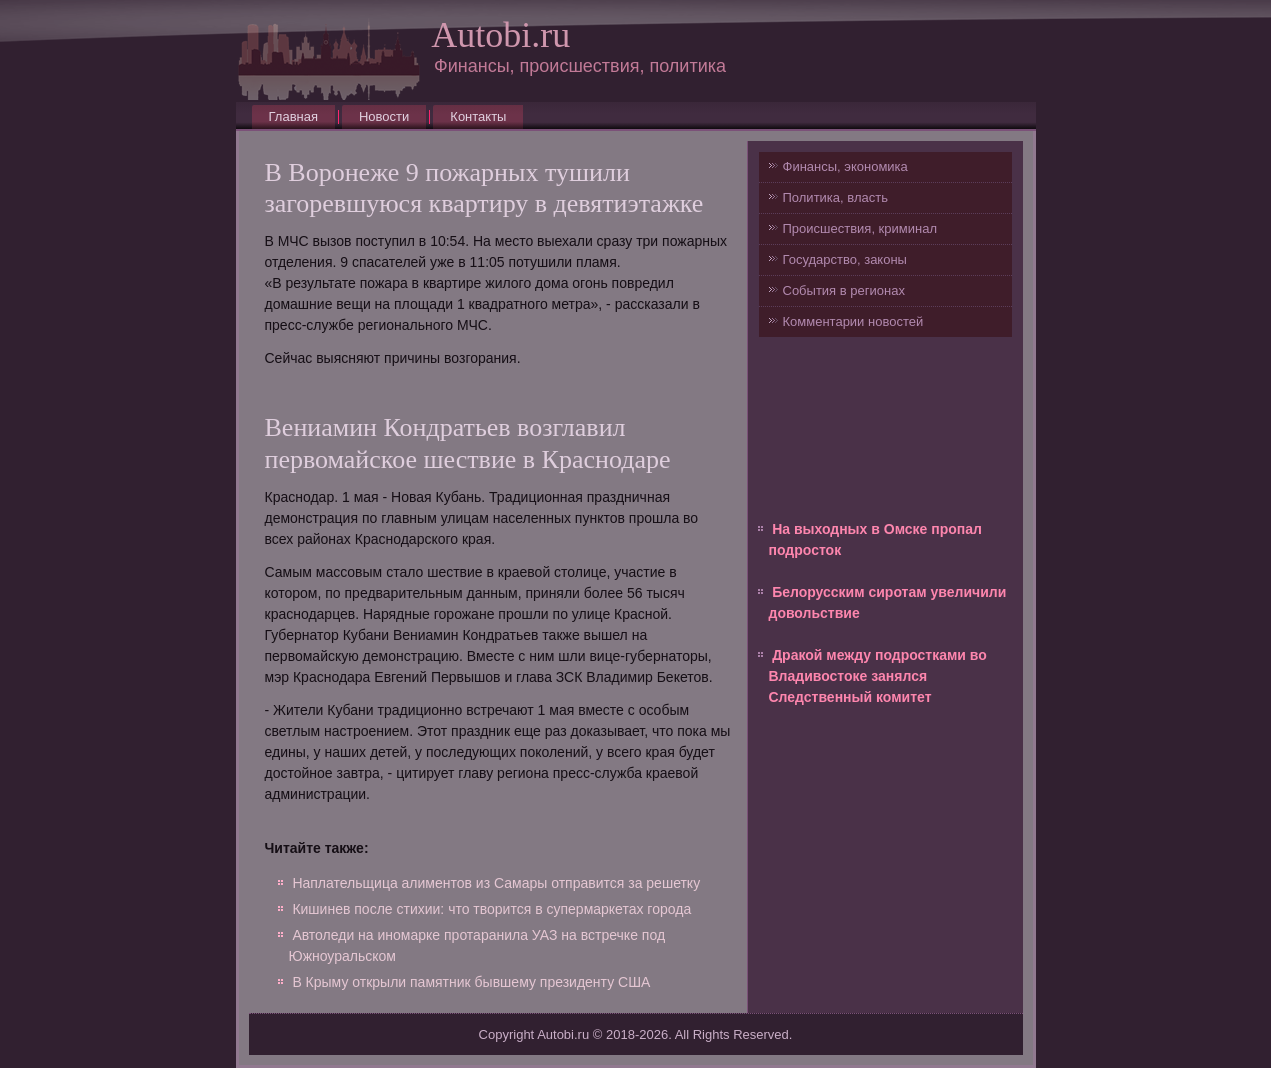 The image size is (1271, 1068). I want to click on Финансы, экономика, so click(845, 166).